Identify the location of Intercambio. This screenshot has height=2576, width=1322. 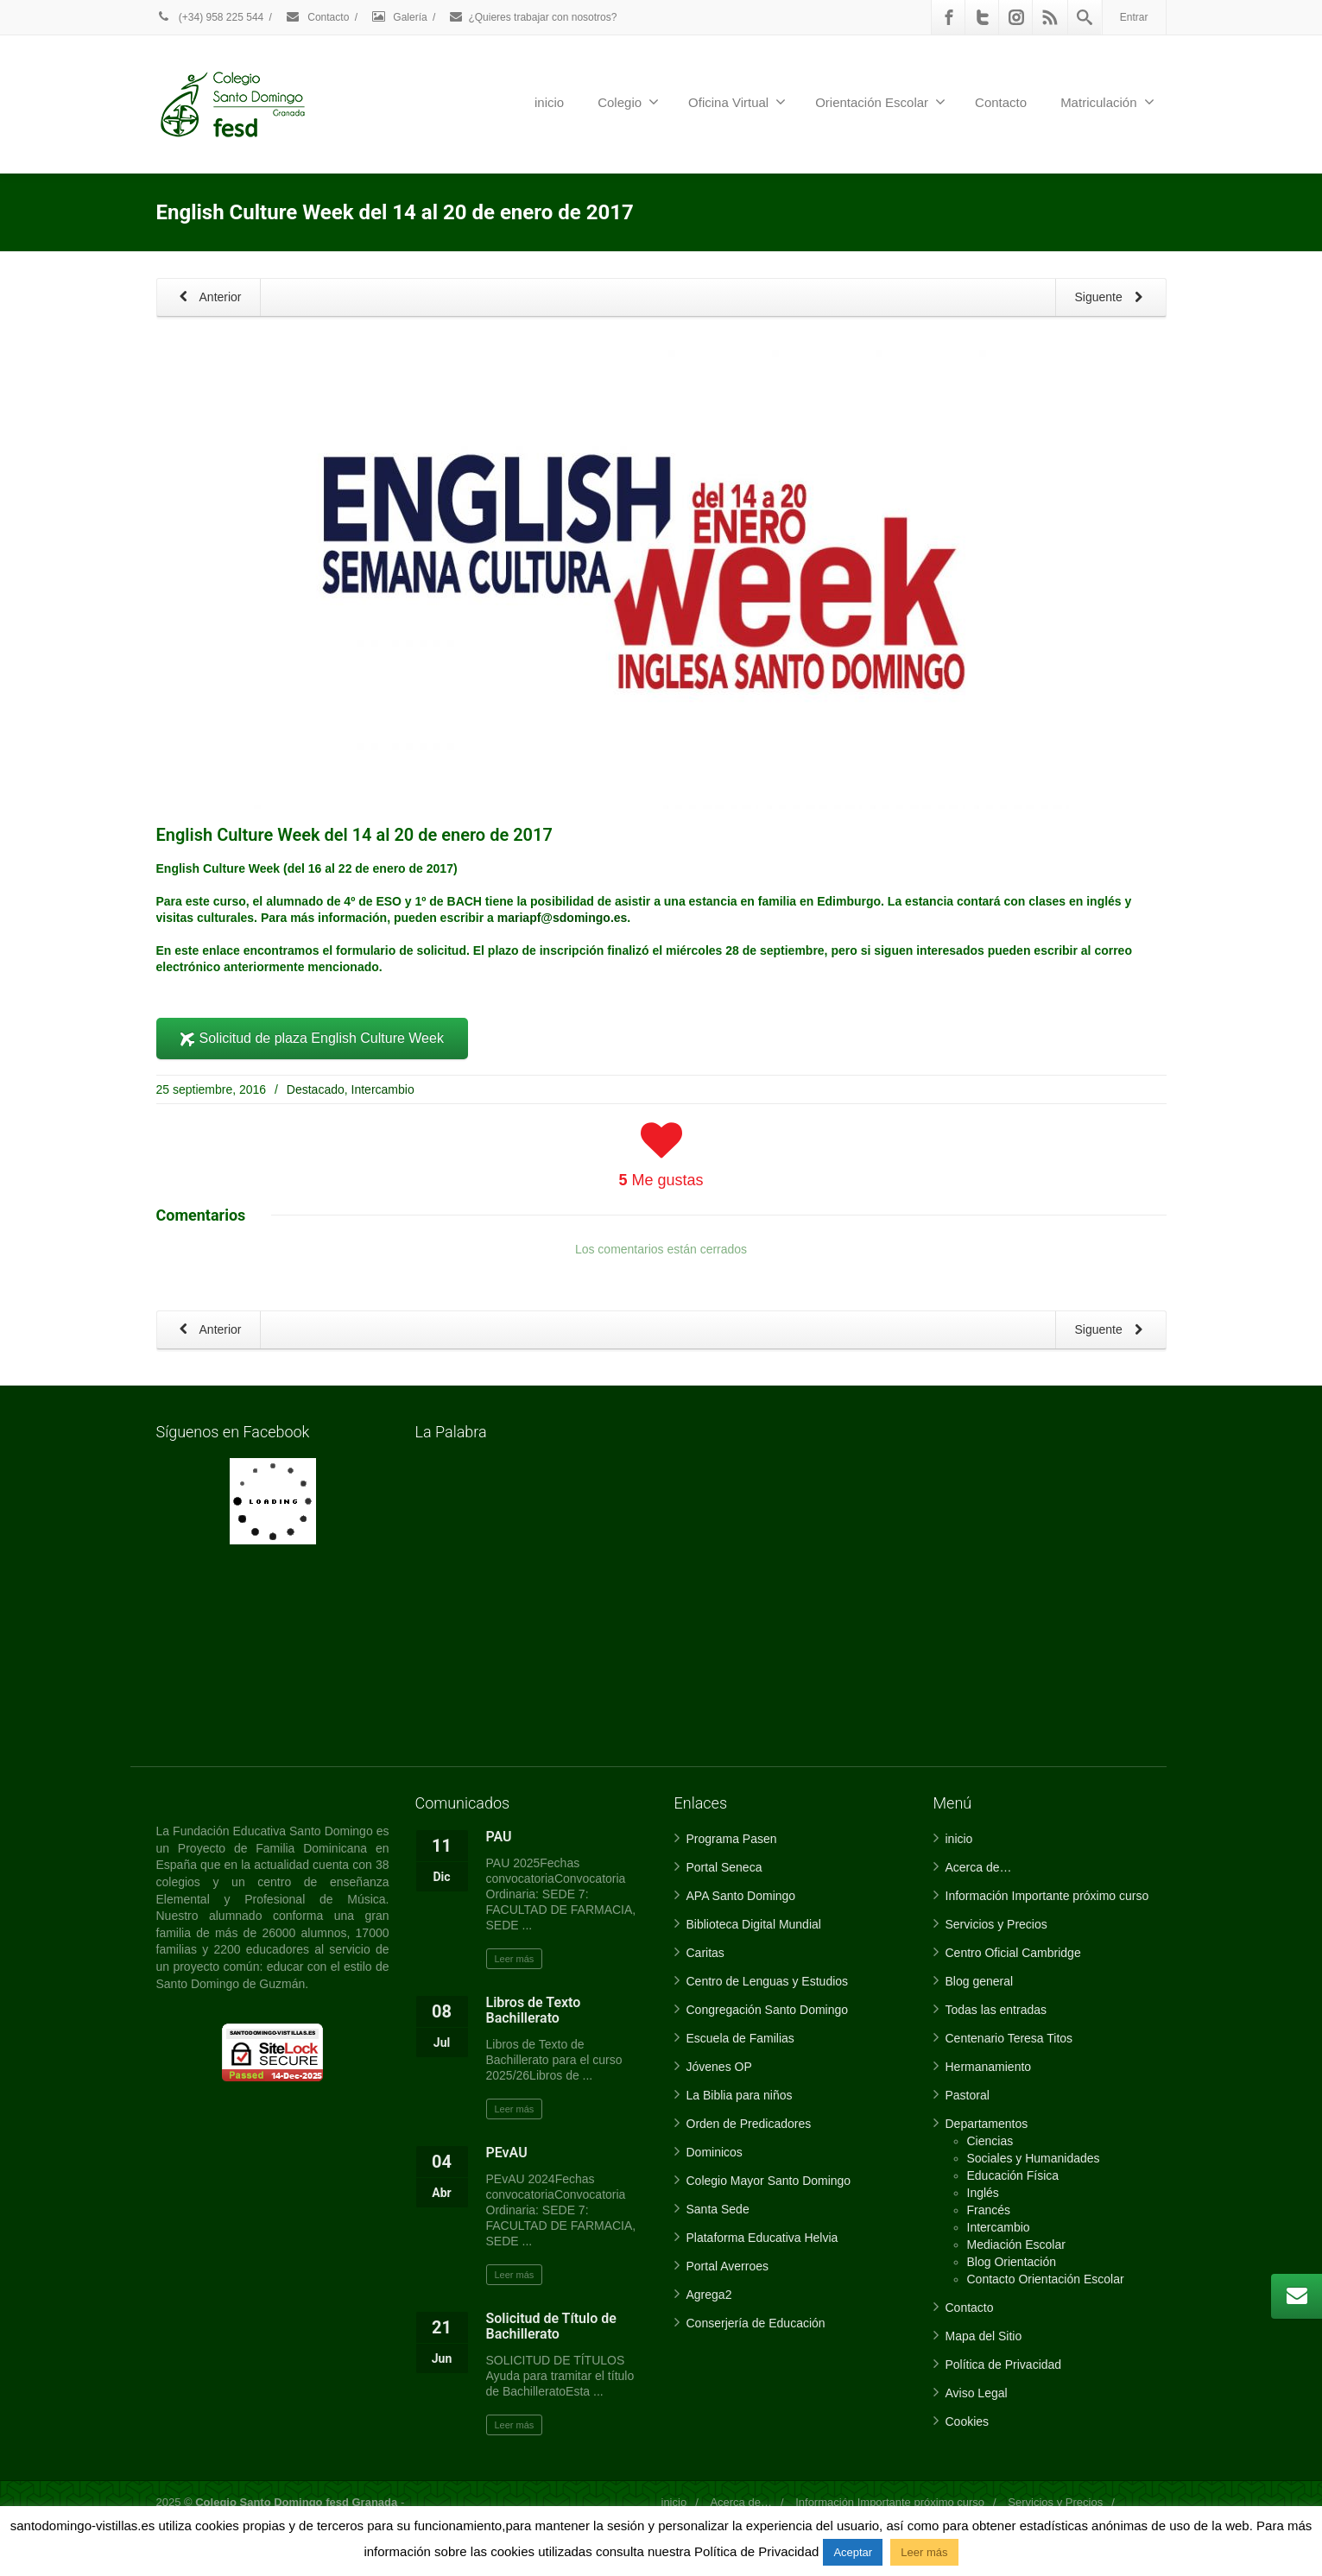
(382, 1089).